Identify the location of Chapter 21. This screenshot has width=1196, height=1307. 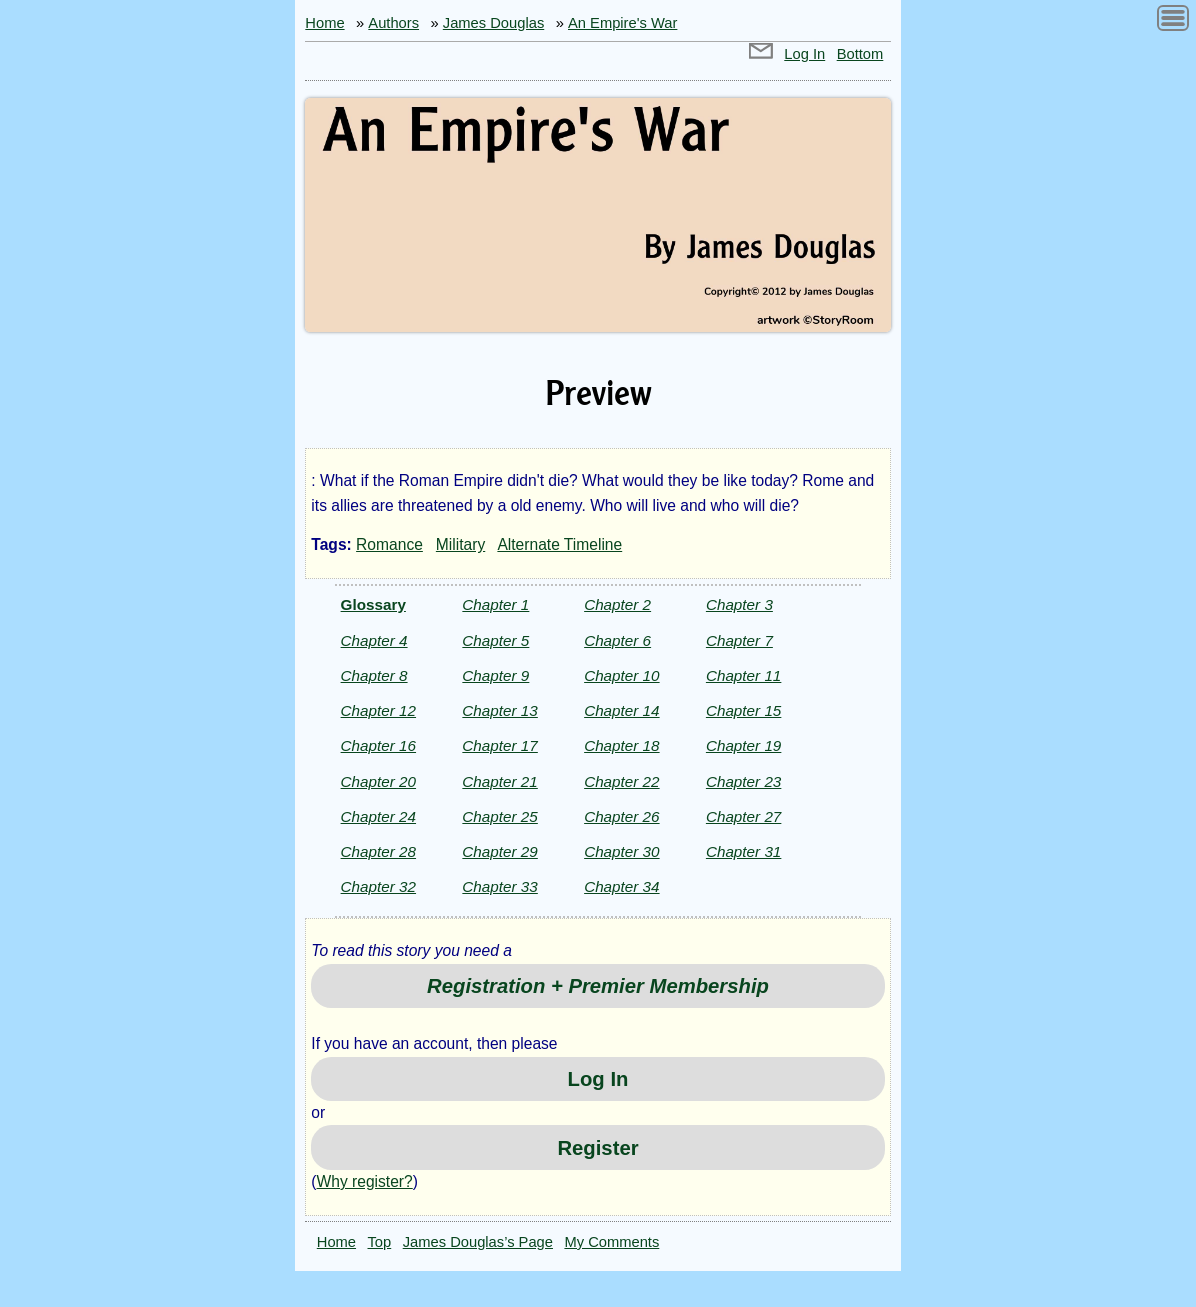
(499, 781).